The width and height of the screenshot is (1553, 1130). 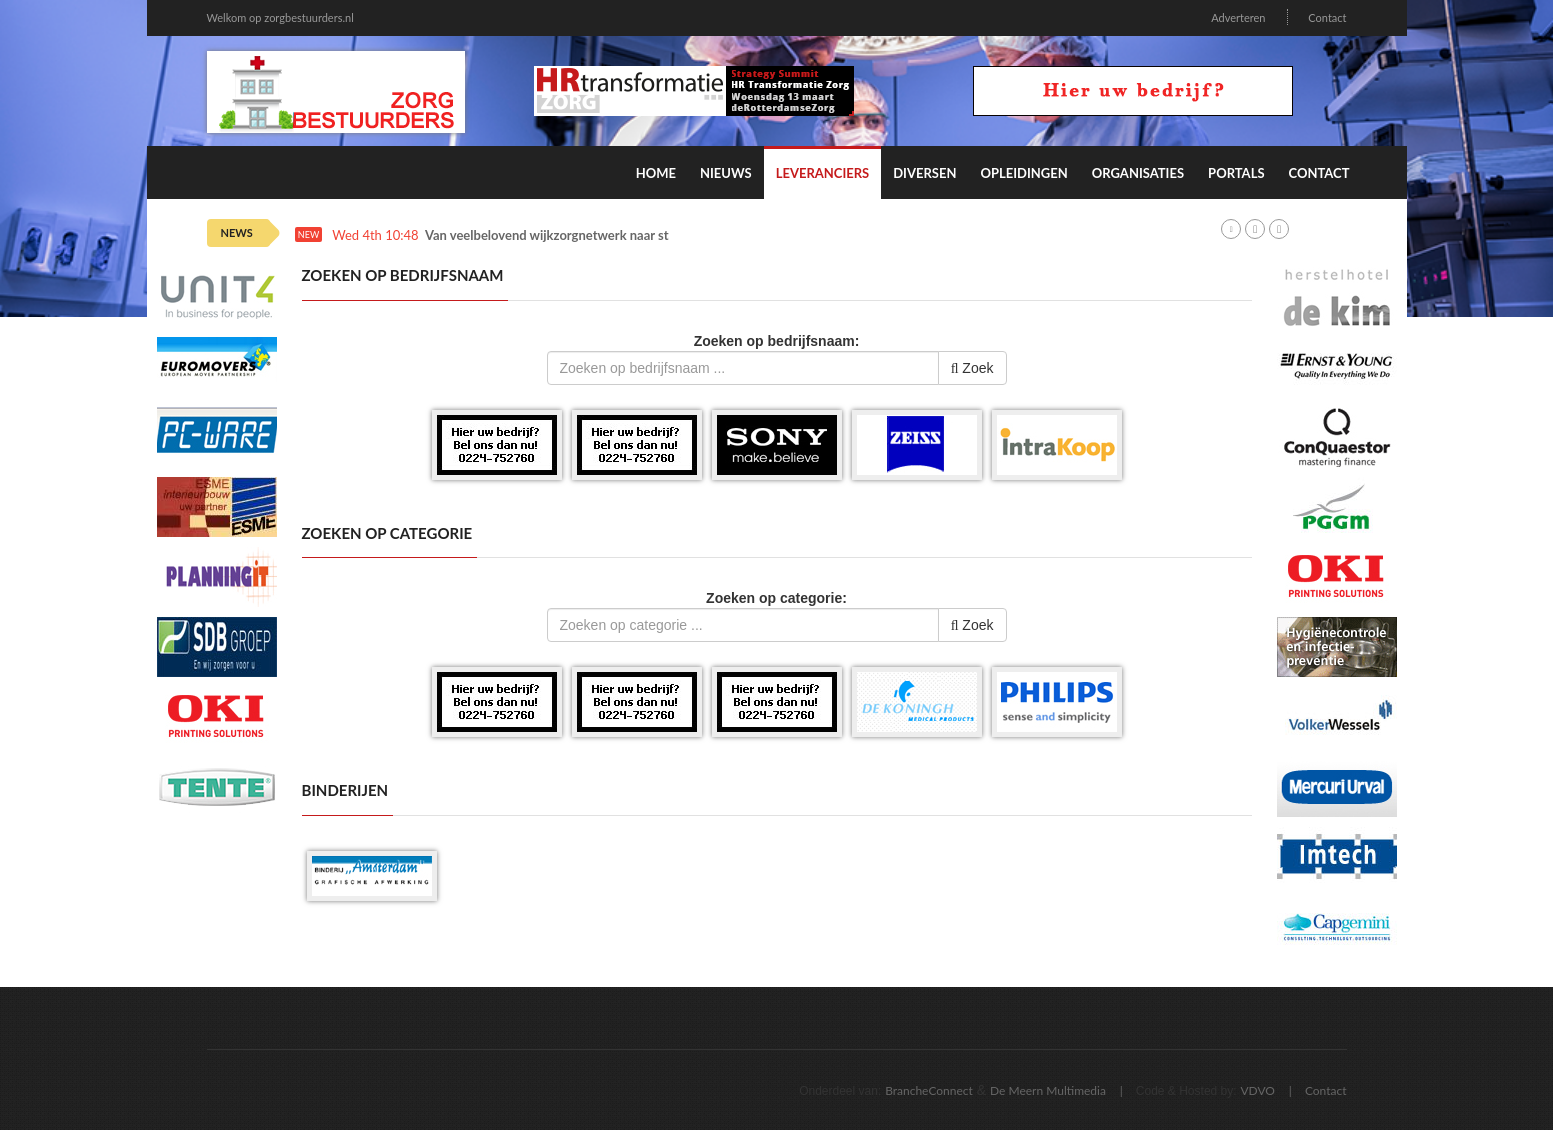 What do you see at coordinates (1048, 1090) in the screenshot?
I see `De Meern Multimedia` at bounding box center [1048, 1090].